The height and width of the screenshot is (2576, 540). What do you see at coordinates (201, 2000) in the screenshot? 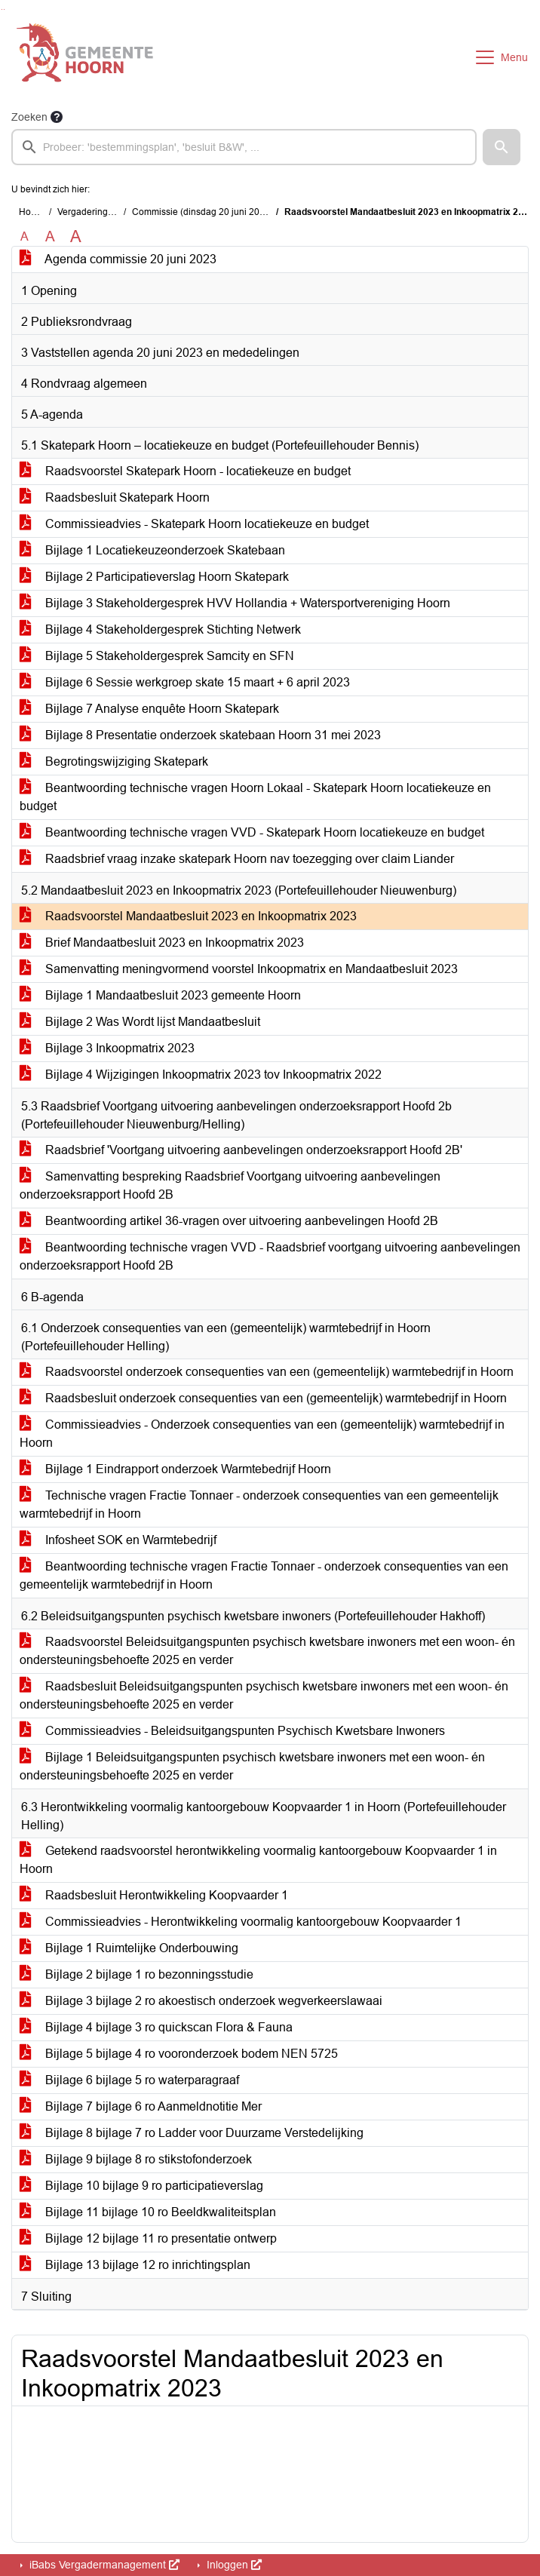
I see `Bijlage 3 bijlage 2 ro akoestisch onderzoek wegverkeerslawaai` at bounding box center [201, 2000].